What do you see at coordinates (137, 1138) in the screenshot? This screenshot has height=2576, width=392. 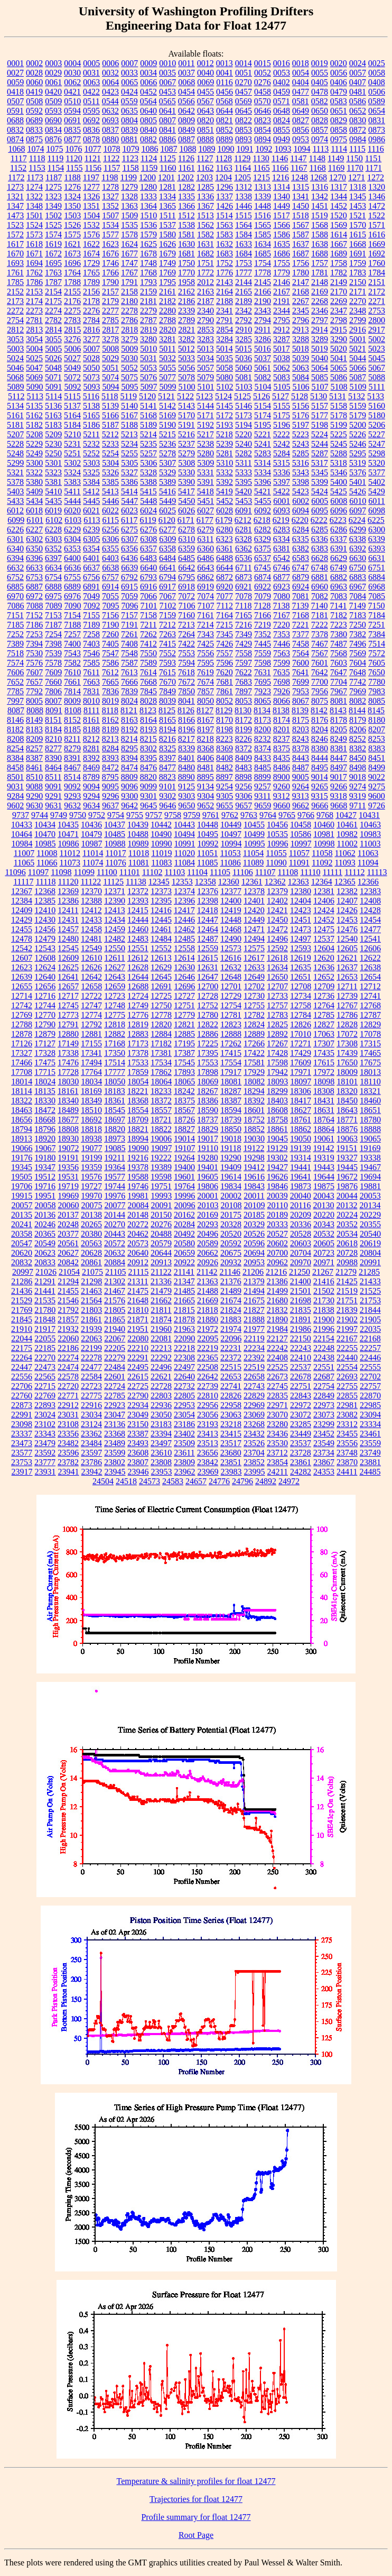 I see `18994` at bounding box center [137, 1138].